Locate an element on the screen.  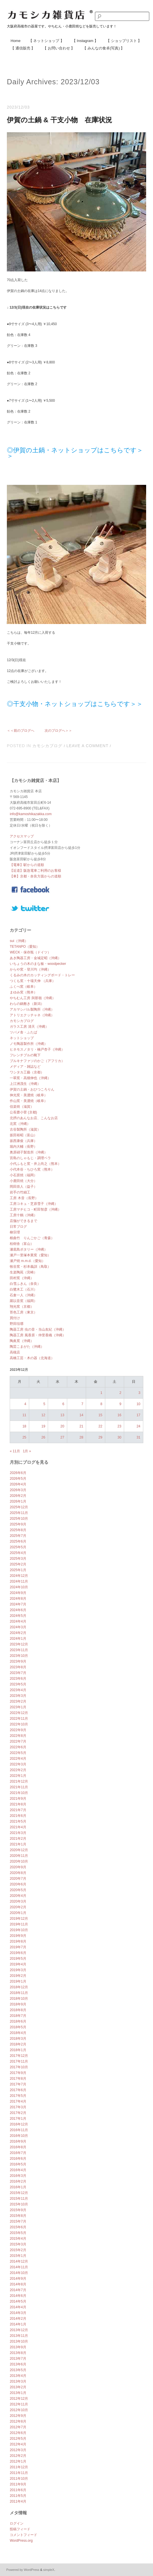
2018年10月 is located at coordinates (19, 1999).